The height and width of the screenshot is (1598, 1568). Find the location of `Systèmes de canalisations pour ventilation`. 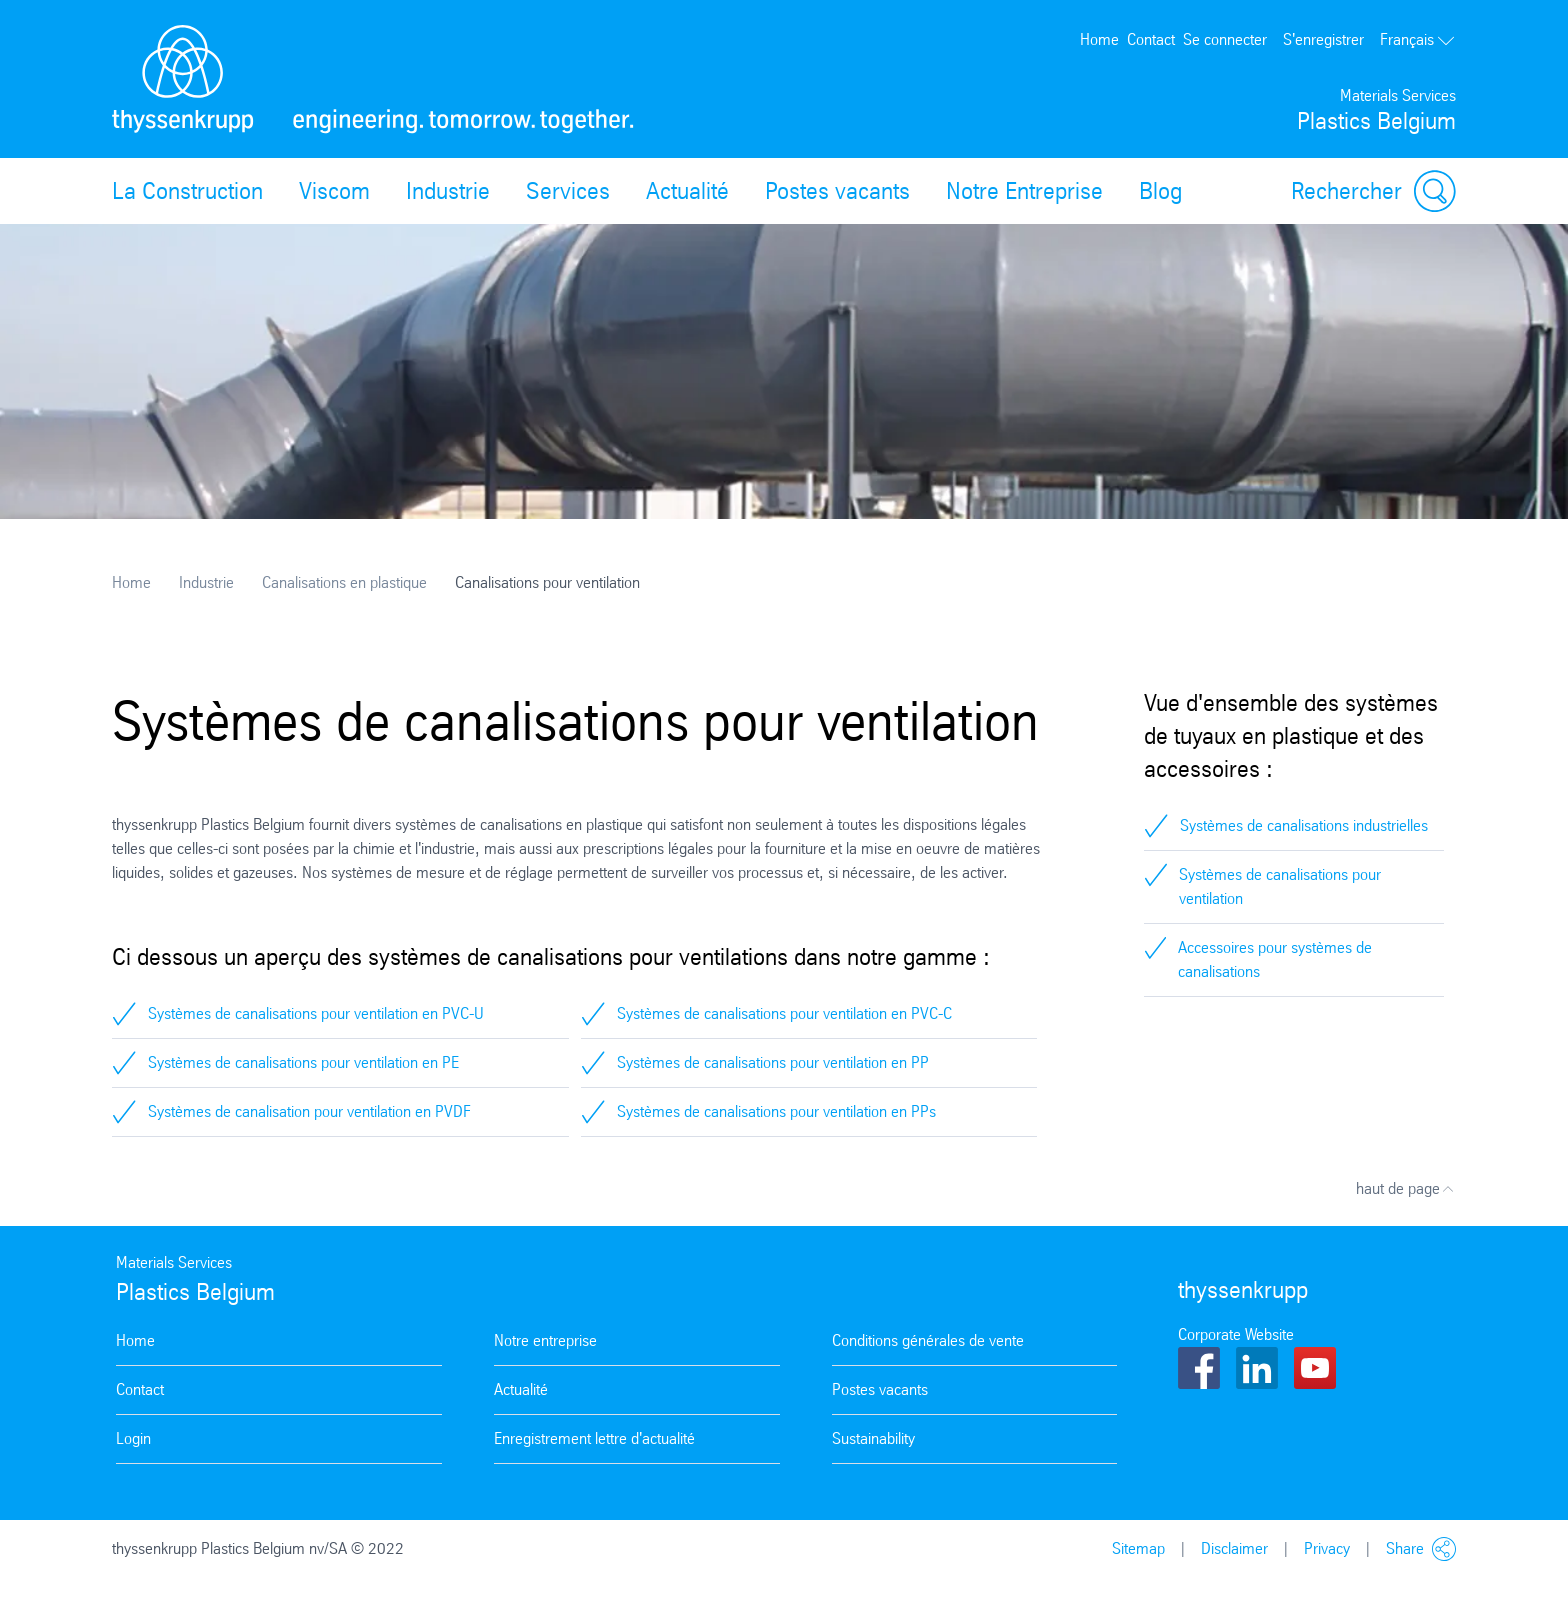

Systèmes de canalisations pour ventilation is located at coordinates (1280, 886).